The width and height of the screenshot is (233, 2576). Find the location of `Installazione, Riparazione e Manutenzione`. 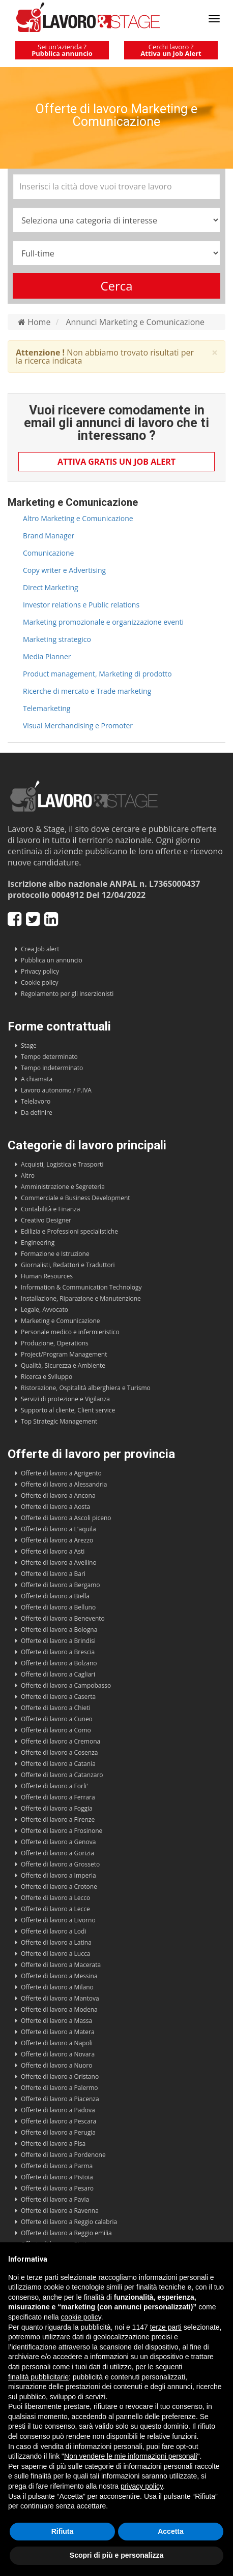

Installazione, Riparazione e Manutenzione is located at coordinates (81, 1298).